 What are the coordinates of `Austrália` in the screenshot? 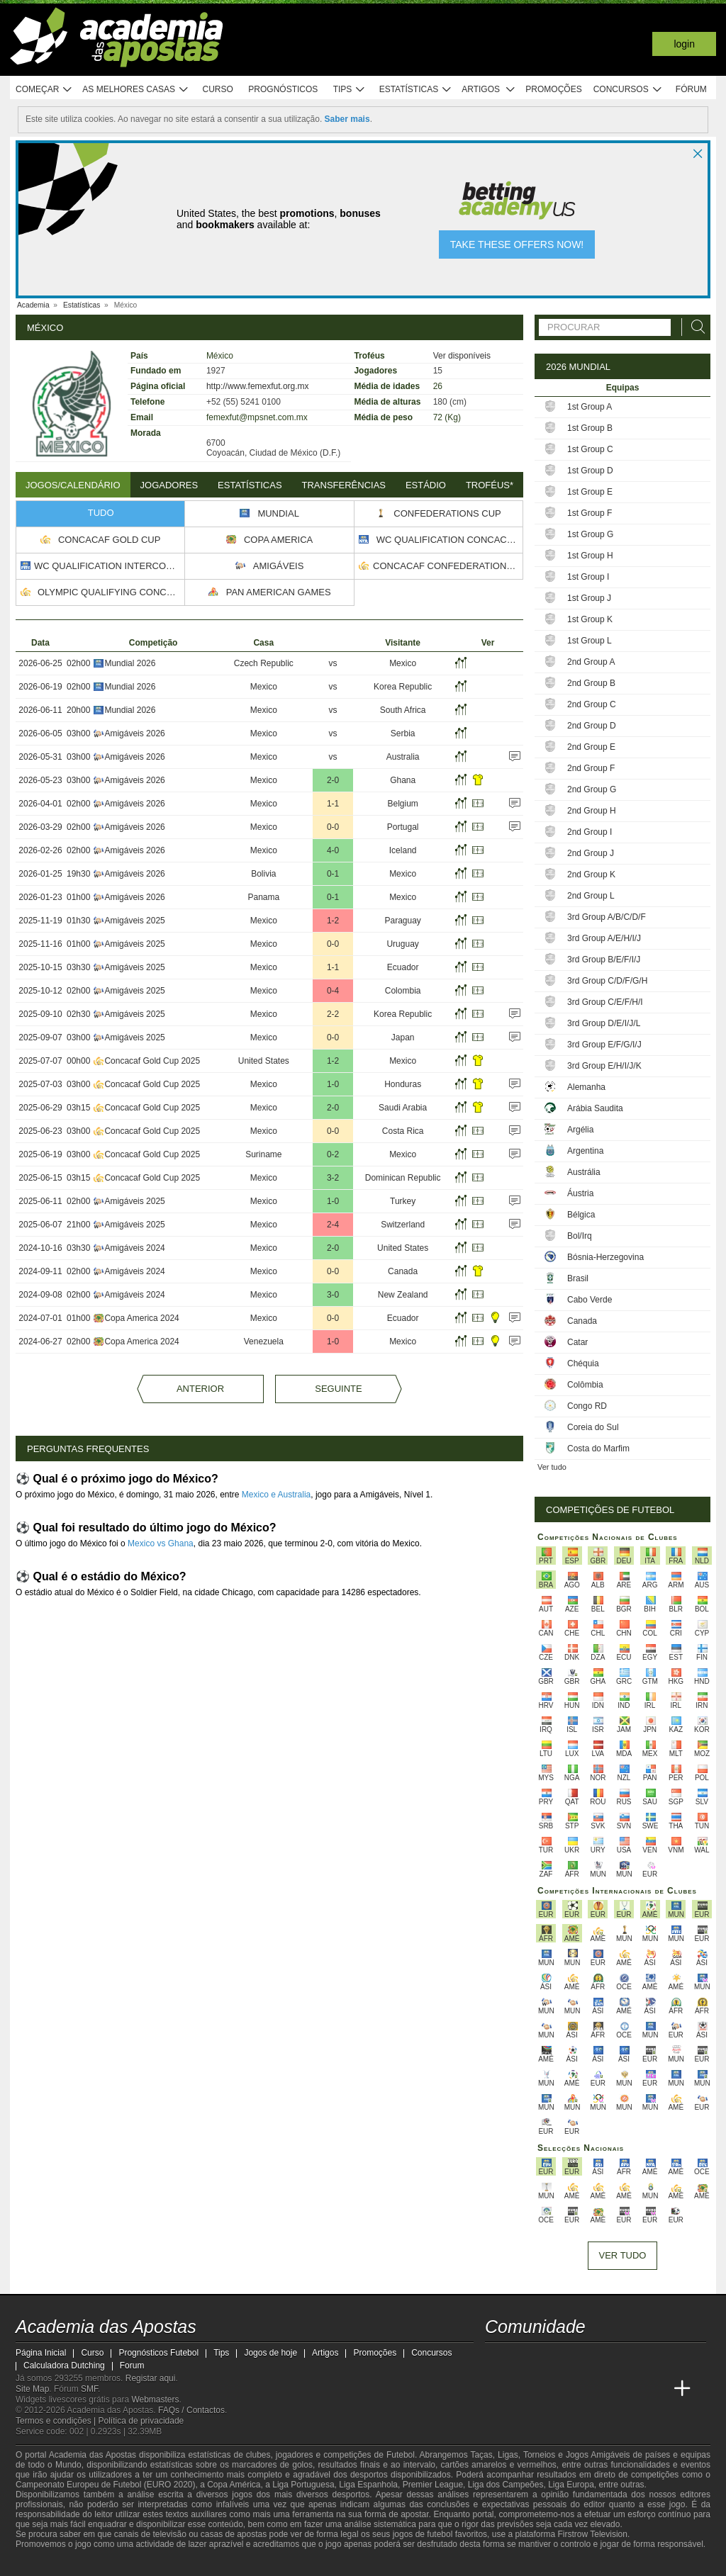 It's located at (584, 1172).